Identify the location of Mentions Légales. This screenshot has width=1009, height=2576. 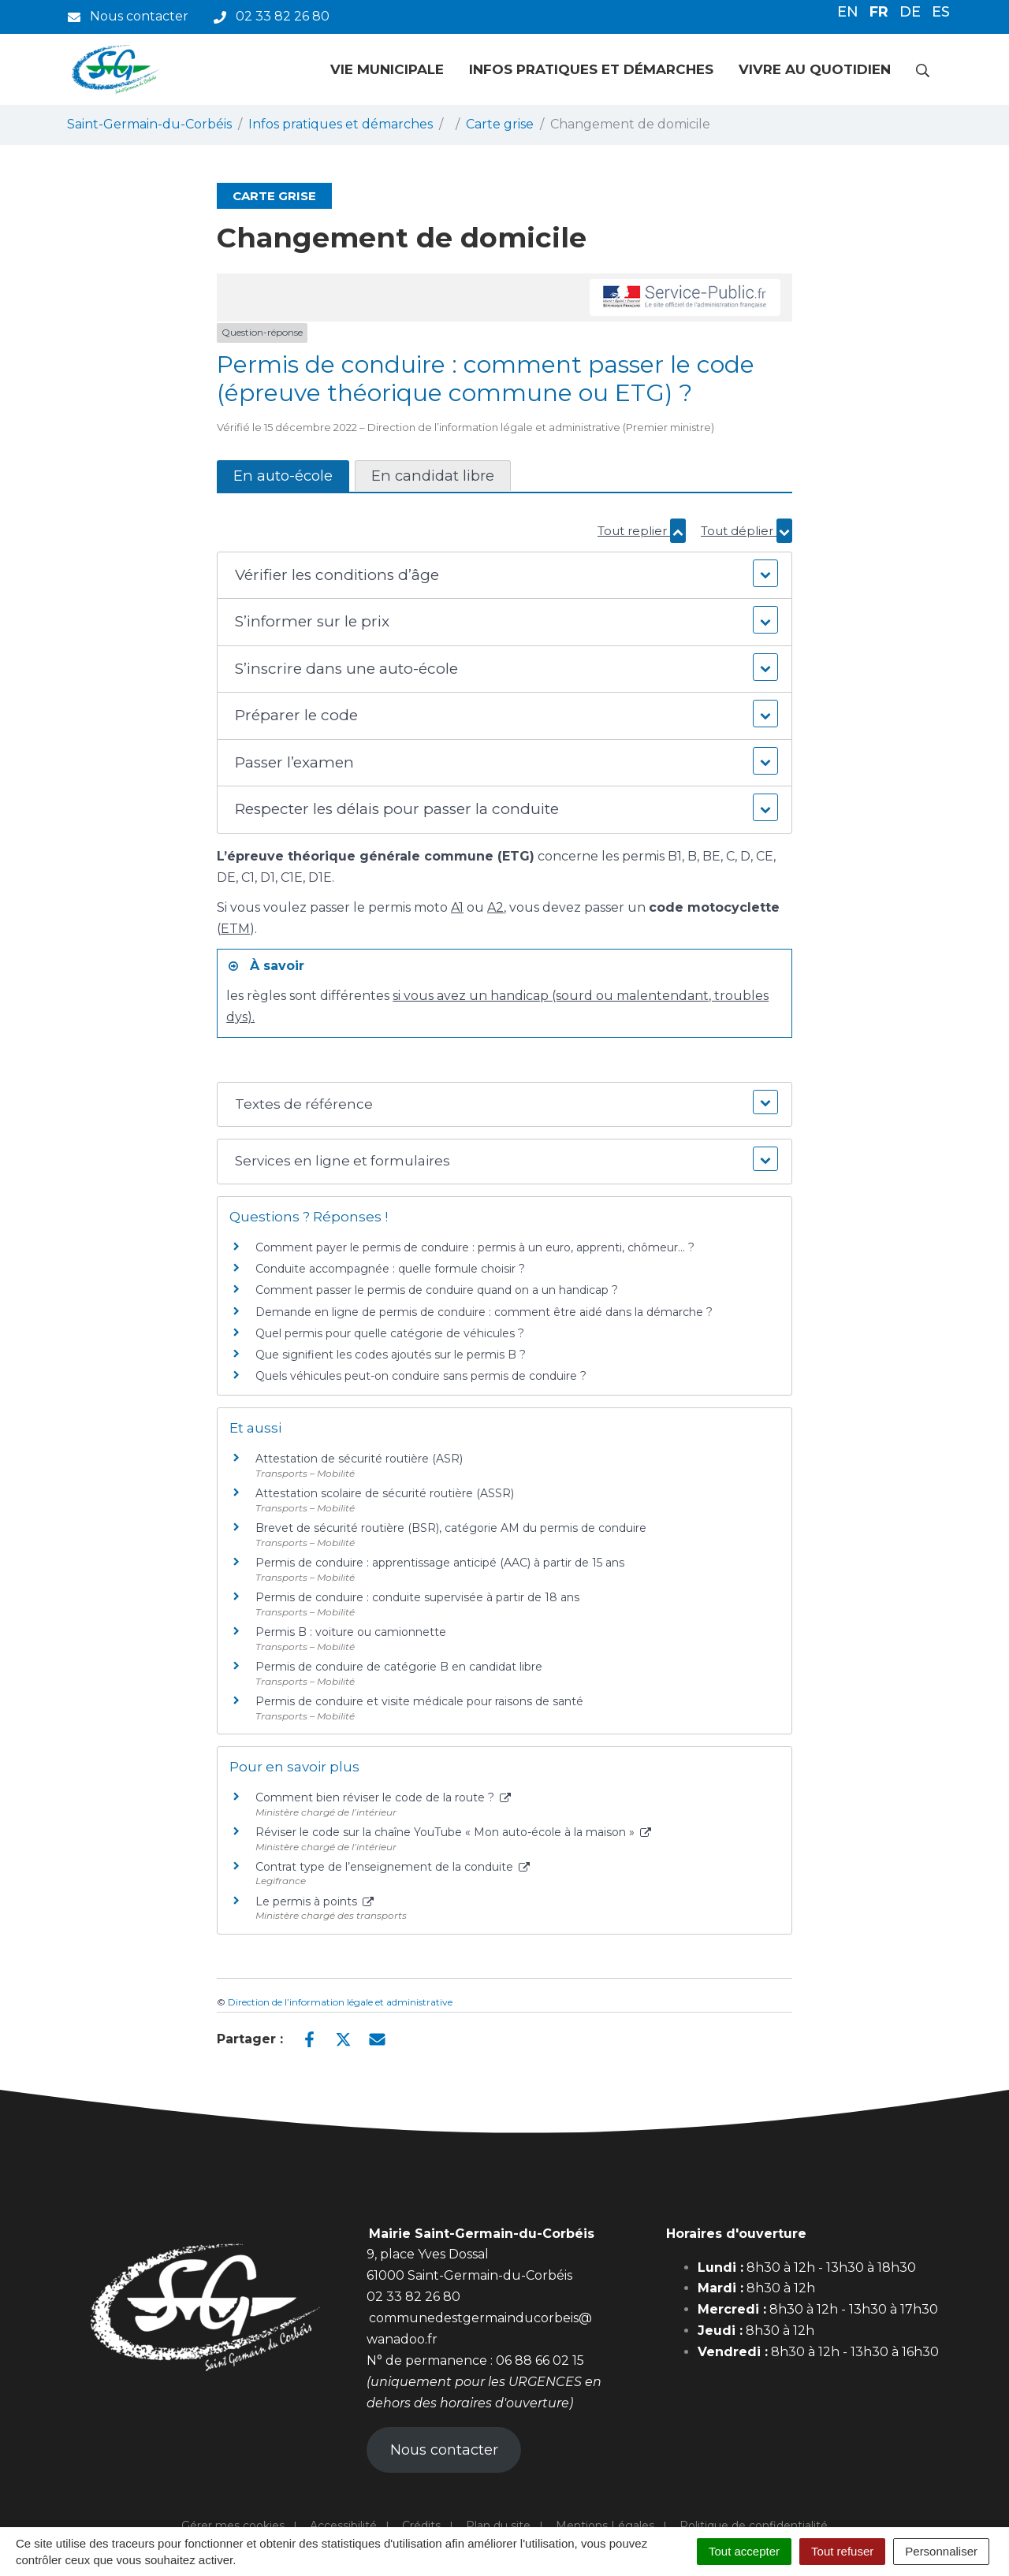
(605, 2525).